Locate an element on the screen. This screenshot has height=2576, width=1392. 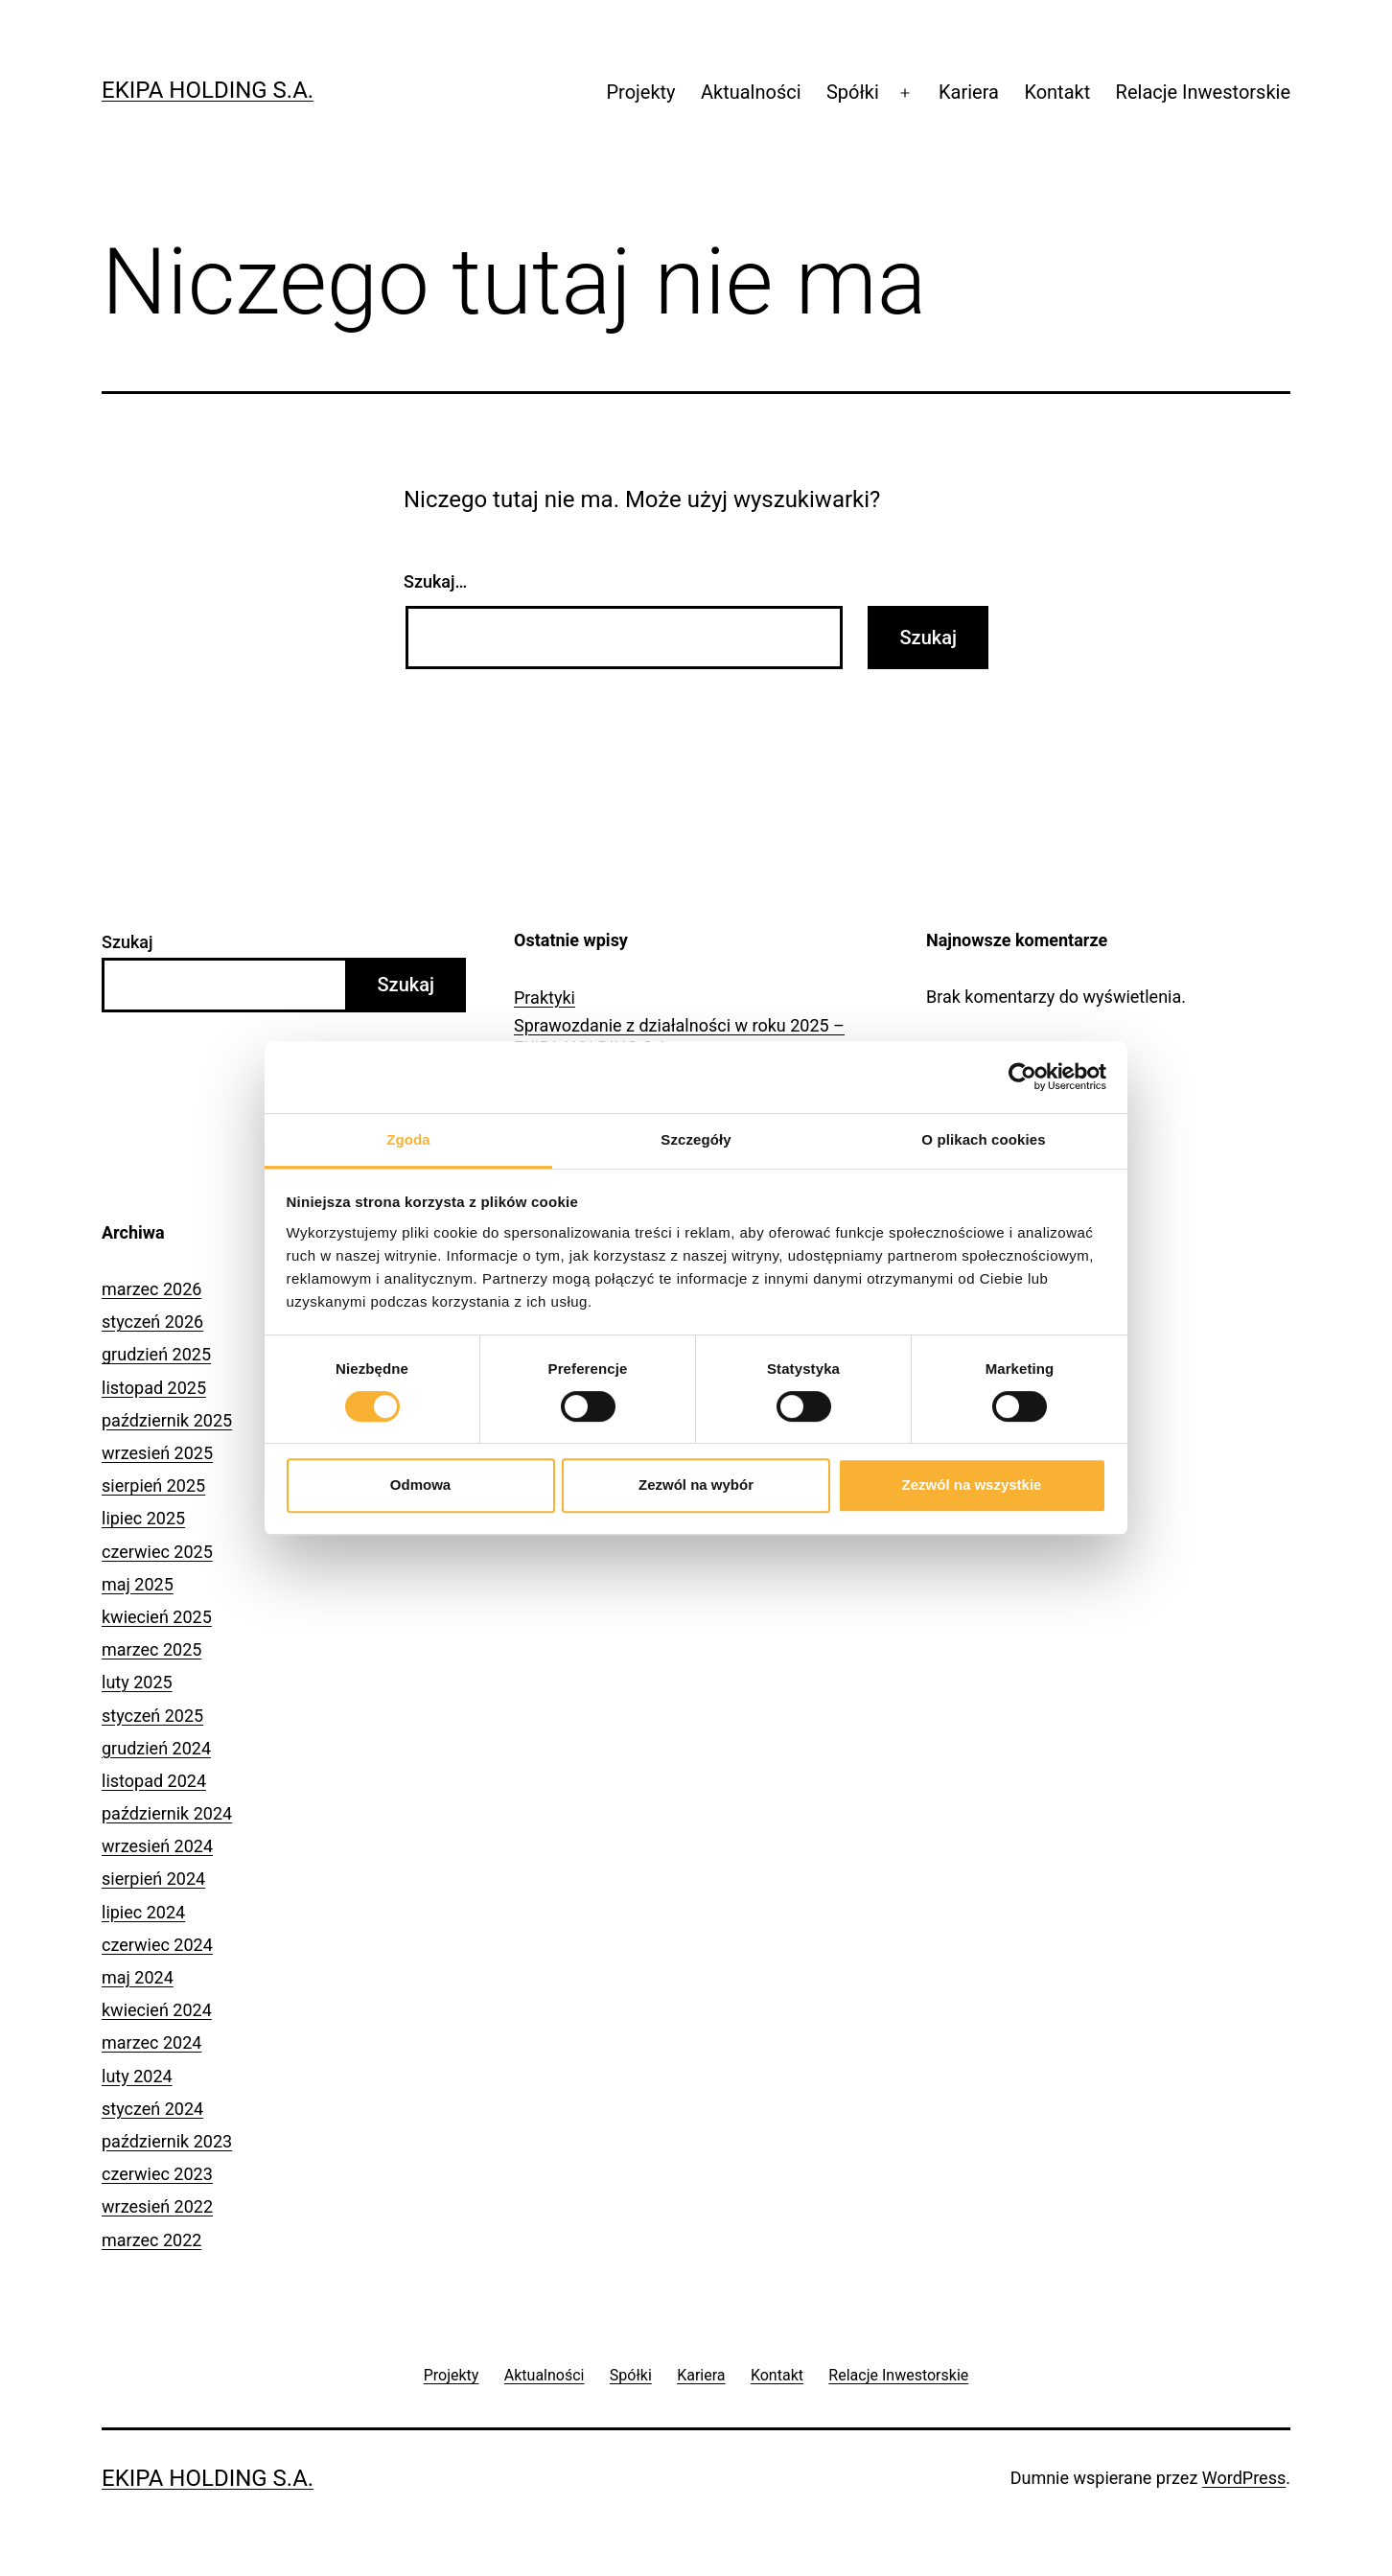
Odmowa is located at coordinates (420, 1484).